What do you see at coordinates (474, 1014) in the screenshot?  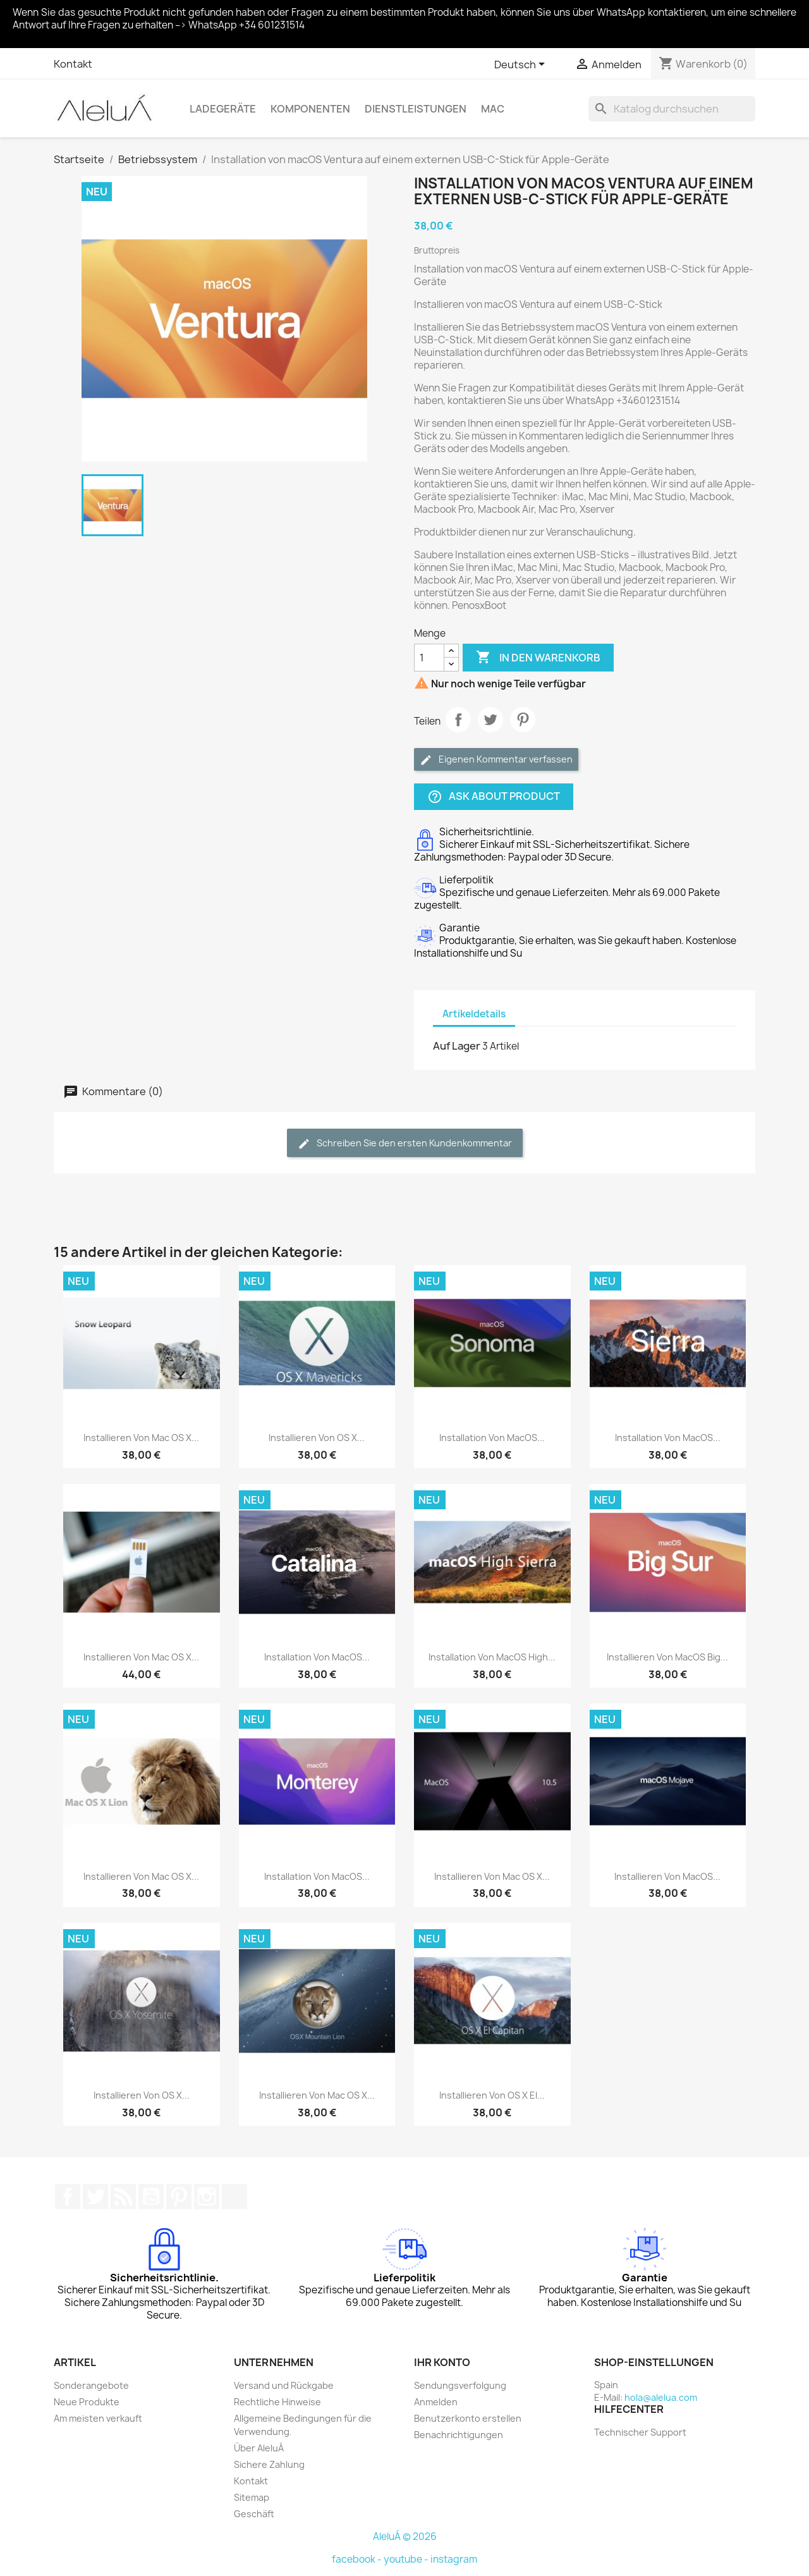 I see `Artikeldetails [tab]` at bounding box center [474, 1014].